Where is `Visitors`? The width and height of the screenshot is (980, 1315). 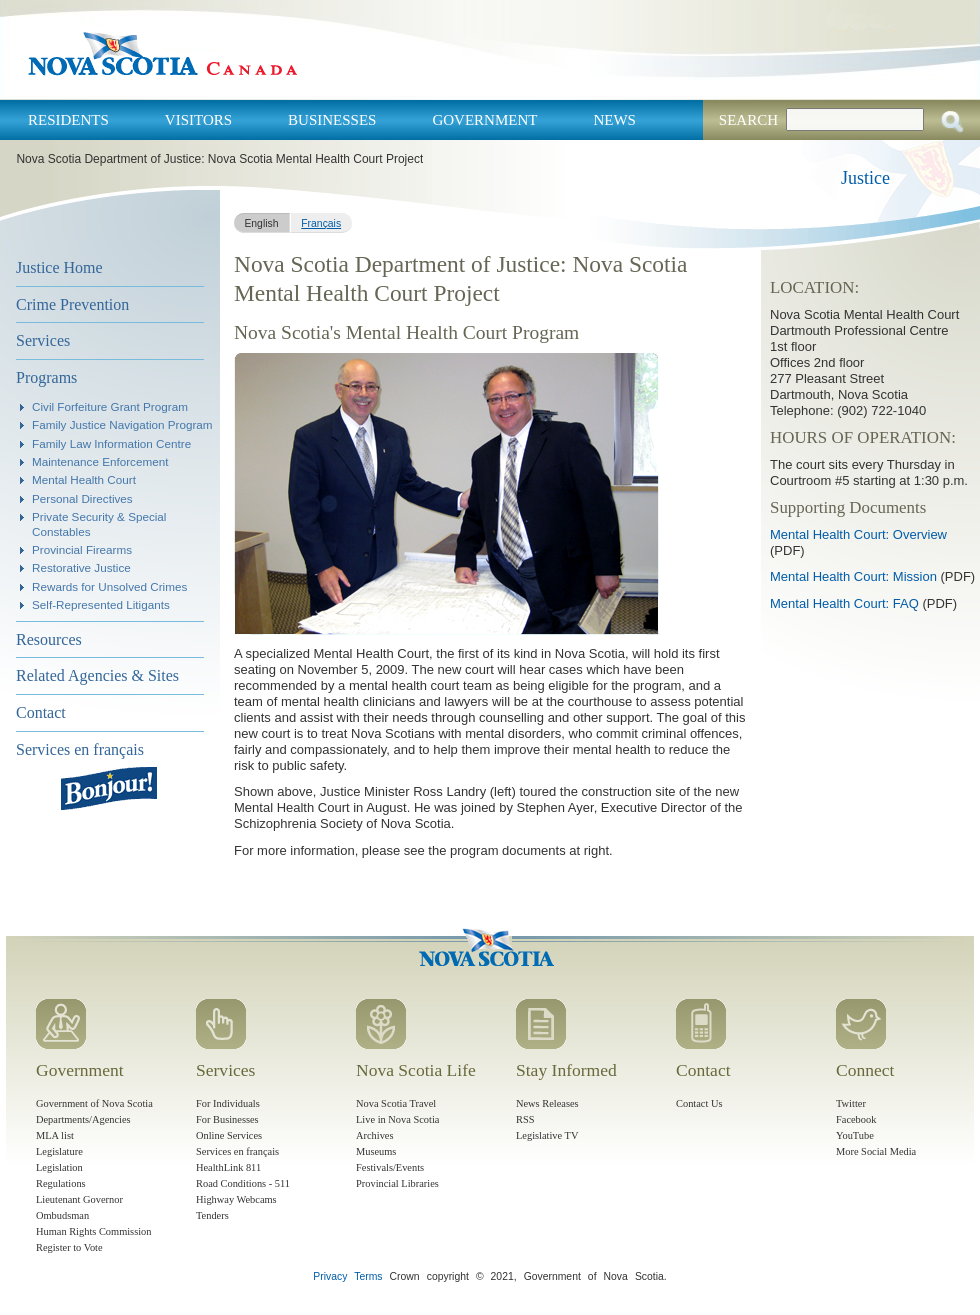
Visitors is located at coordinates (198, 120).